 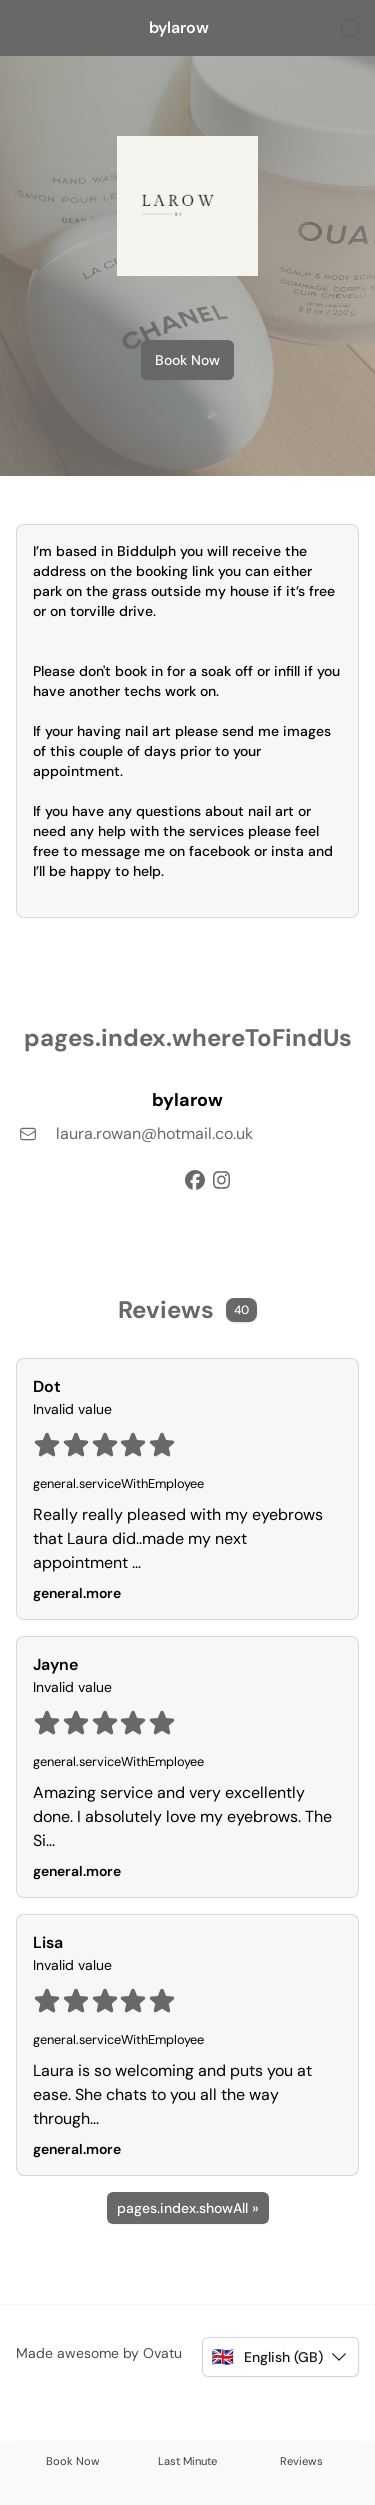 What do you see at coordinates (188, 2208) in the screenshot?
I see `pages.index.showAll »` at bounding box center [188, 2208].